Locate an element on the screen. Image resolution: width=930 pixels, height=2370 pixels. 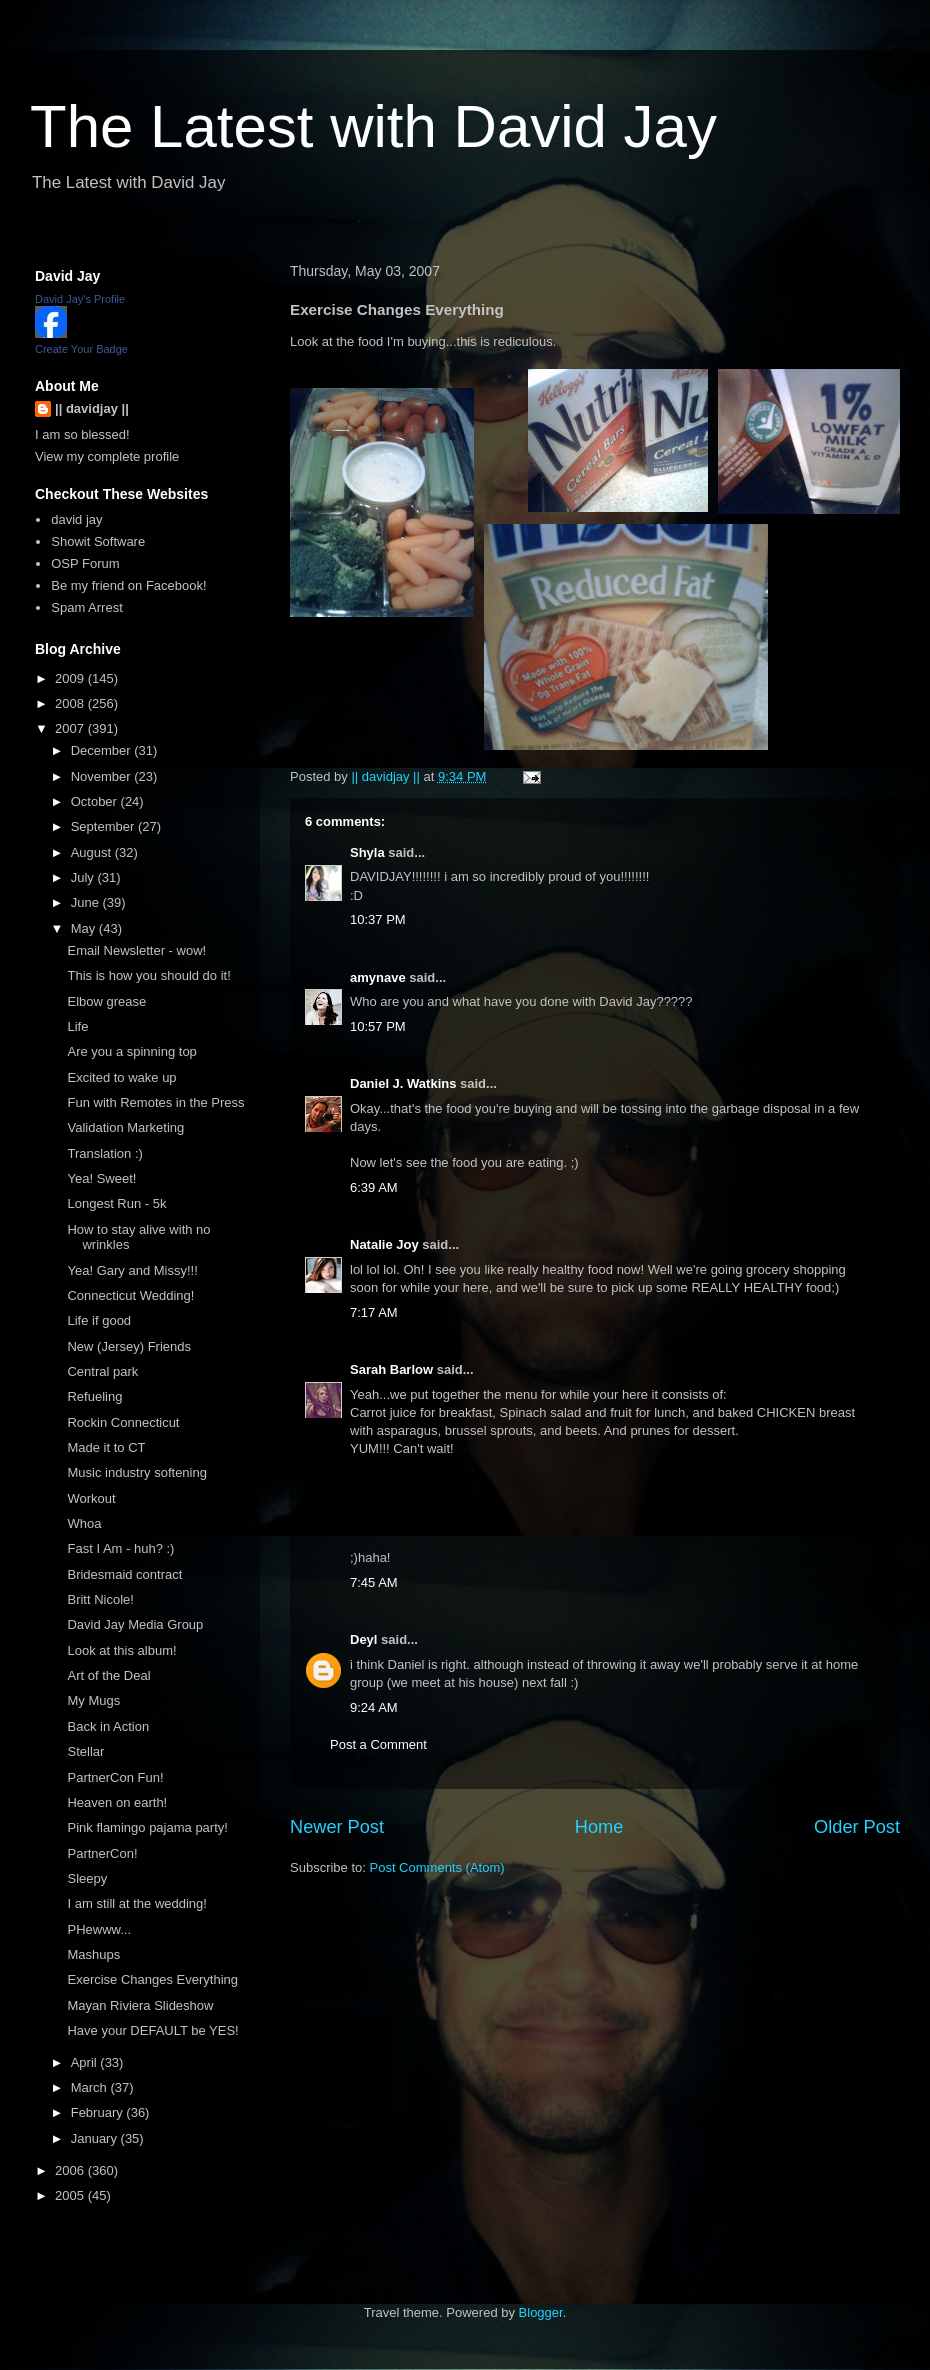
Daniel J. Watkins is located at coordinates (403, 1083).